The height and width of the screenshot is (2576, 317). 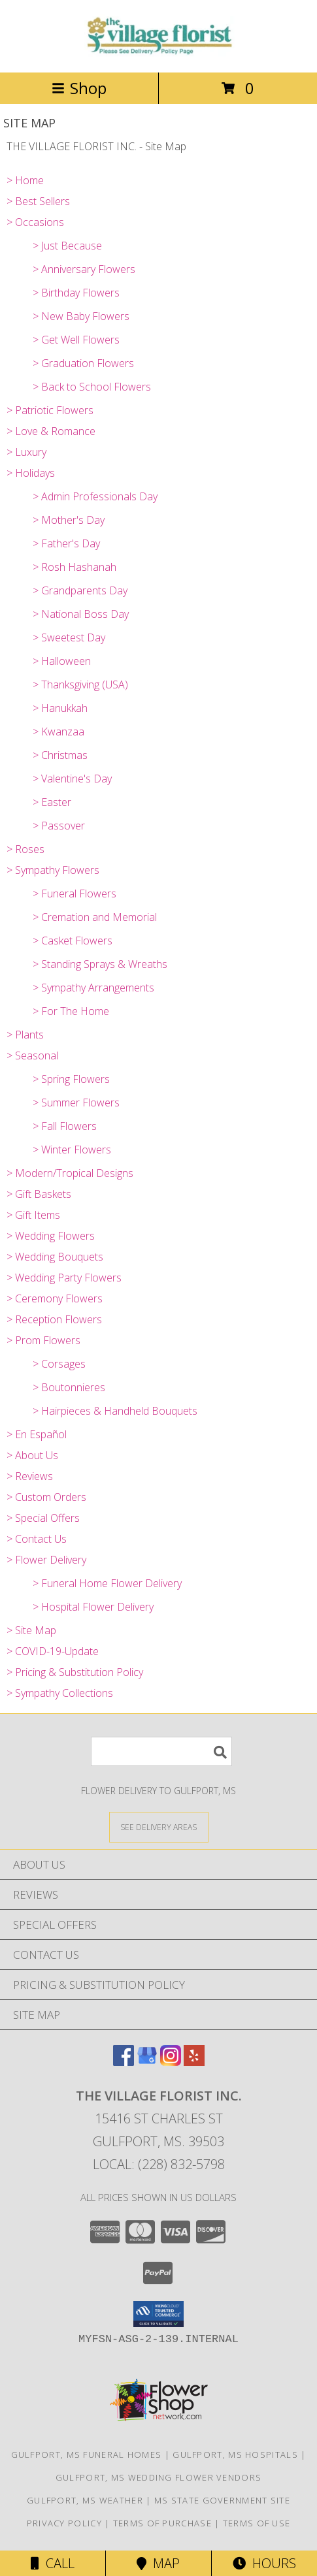 I want to click on Hours [See Hours], so click(x=264, y=2563).